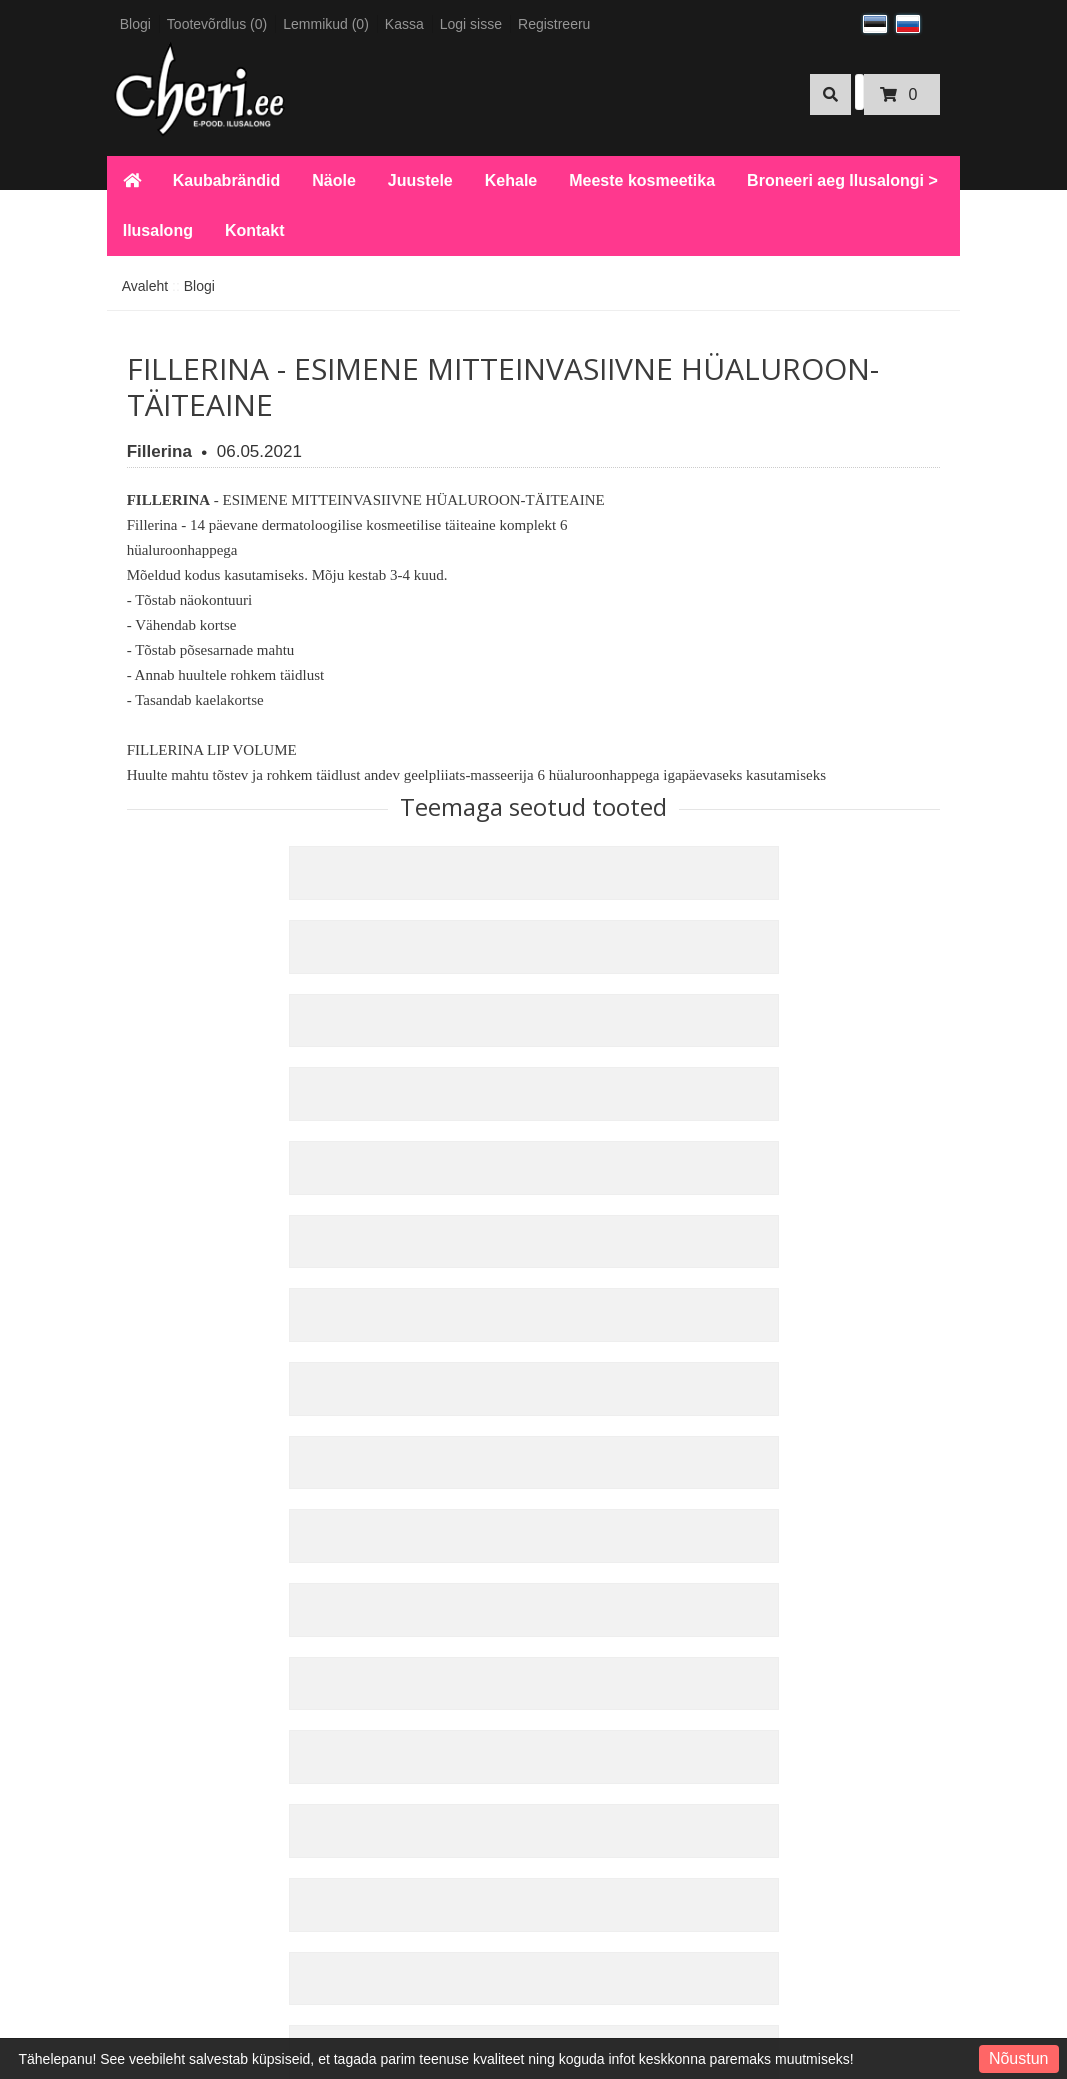 This screenshot has width=1067, height=2079. I want to click on Nõustun, so click(1019, 2058).